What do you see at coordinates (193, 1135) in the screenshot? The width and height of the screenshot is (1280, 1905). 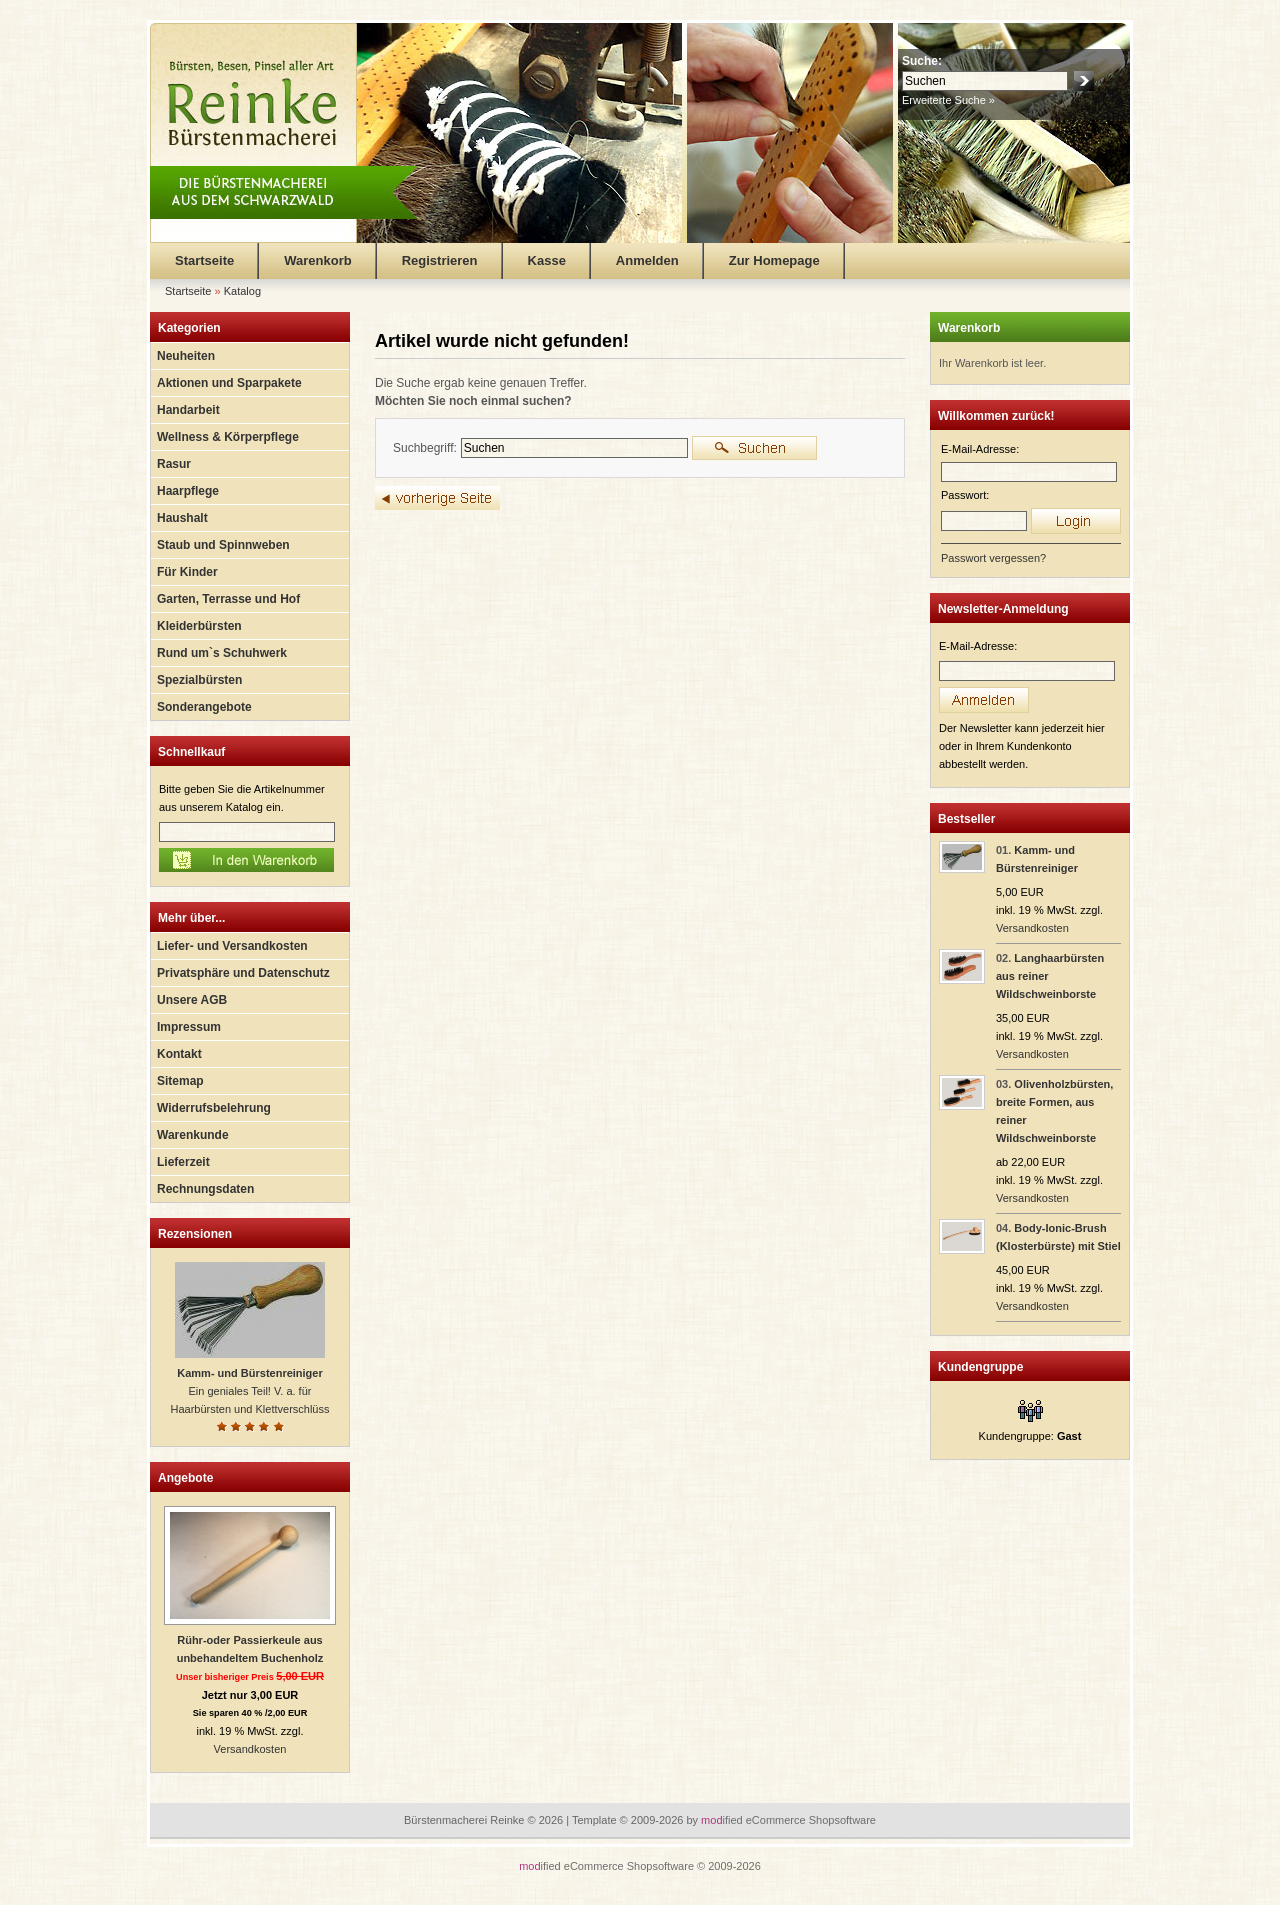 I see `Warenkunde` at bounding box center [193, 1135].